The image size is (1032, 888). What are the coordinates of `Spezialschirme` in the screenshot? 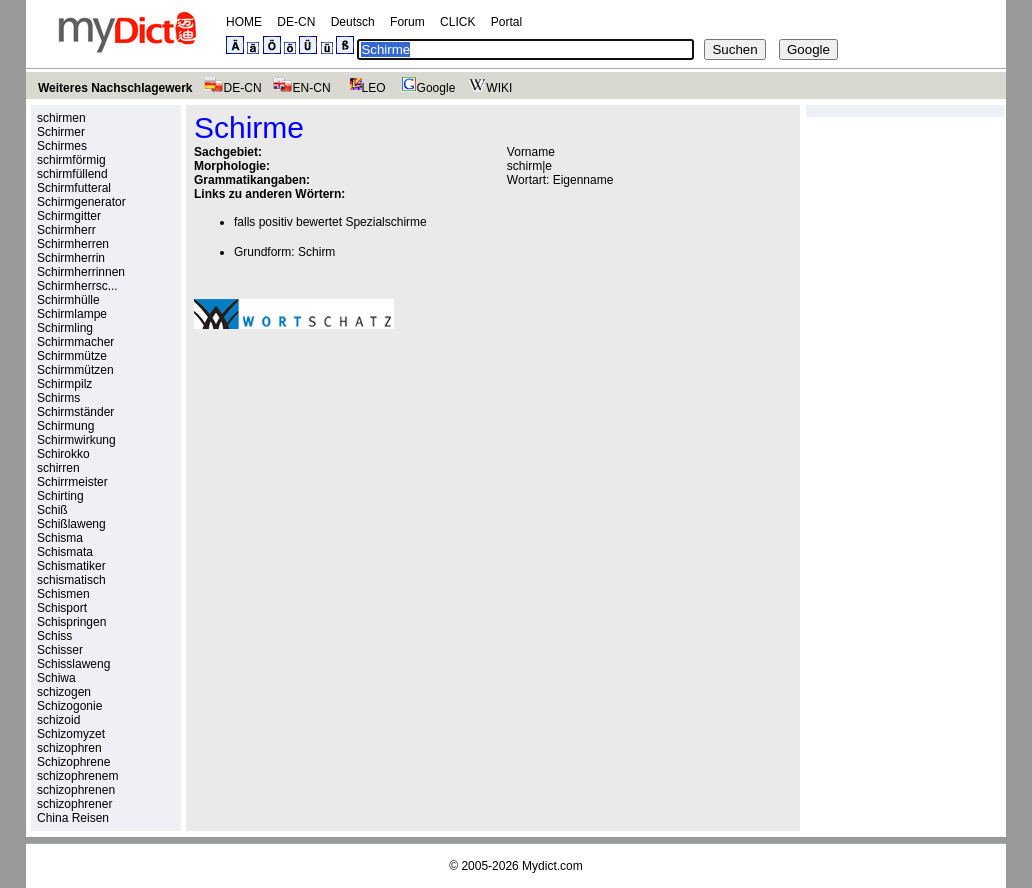 It's located at (385, 222).